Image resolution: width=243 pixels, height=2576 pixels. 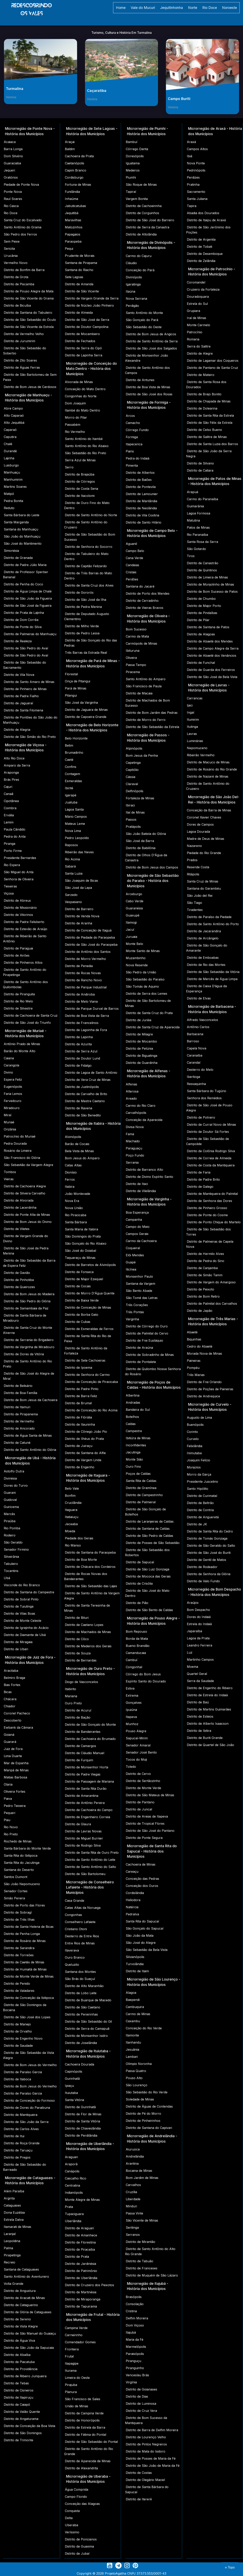 I want to click on Maripá de Minas, so click(x=16, y=1770).